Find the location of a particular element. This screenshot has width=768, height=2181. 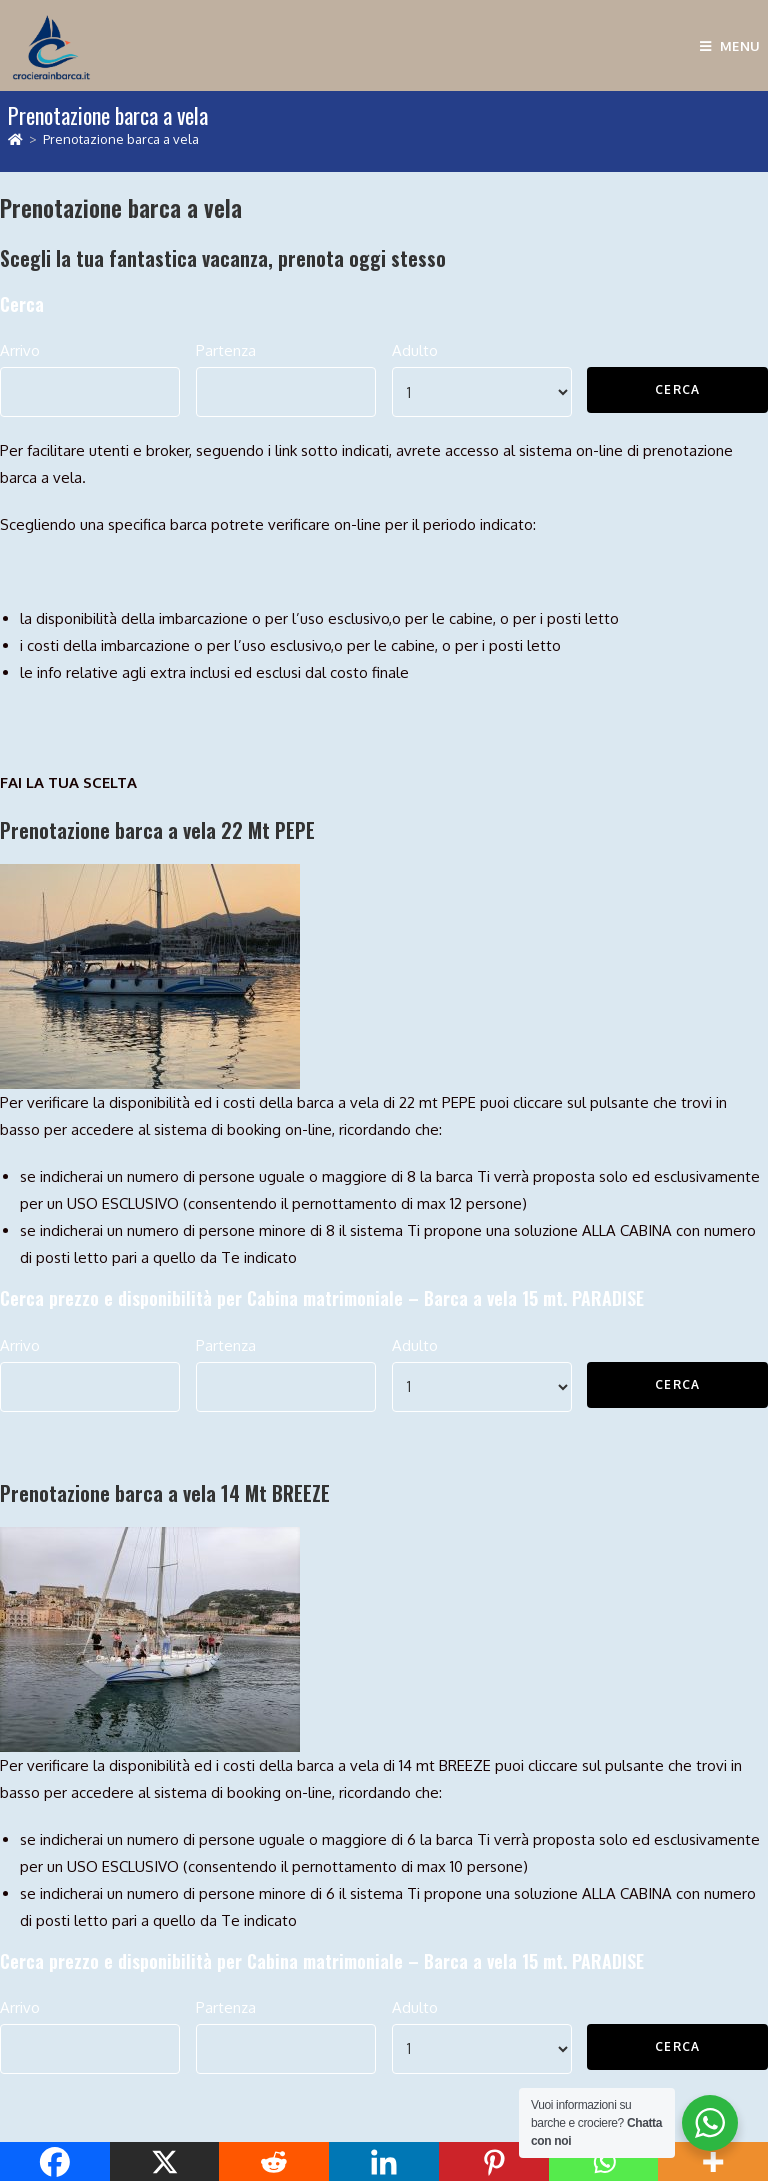

Arrivo is located at coordinates (20, 350).